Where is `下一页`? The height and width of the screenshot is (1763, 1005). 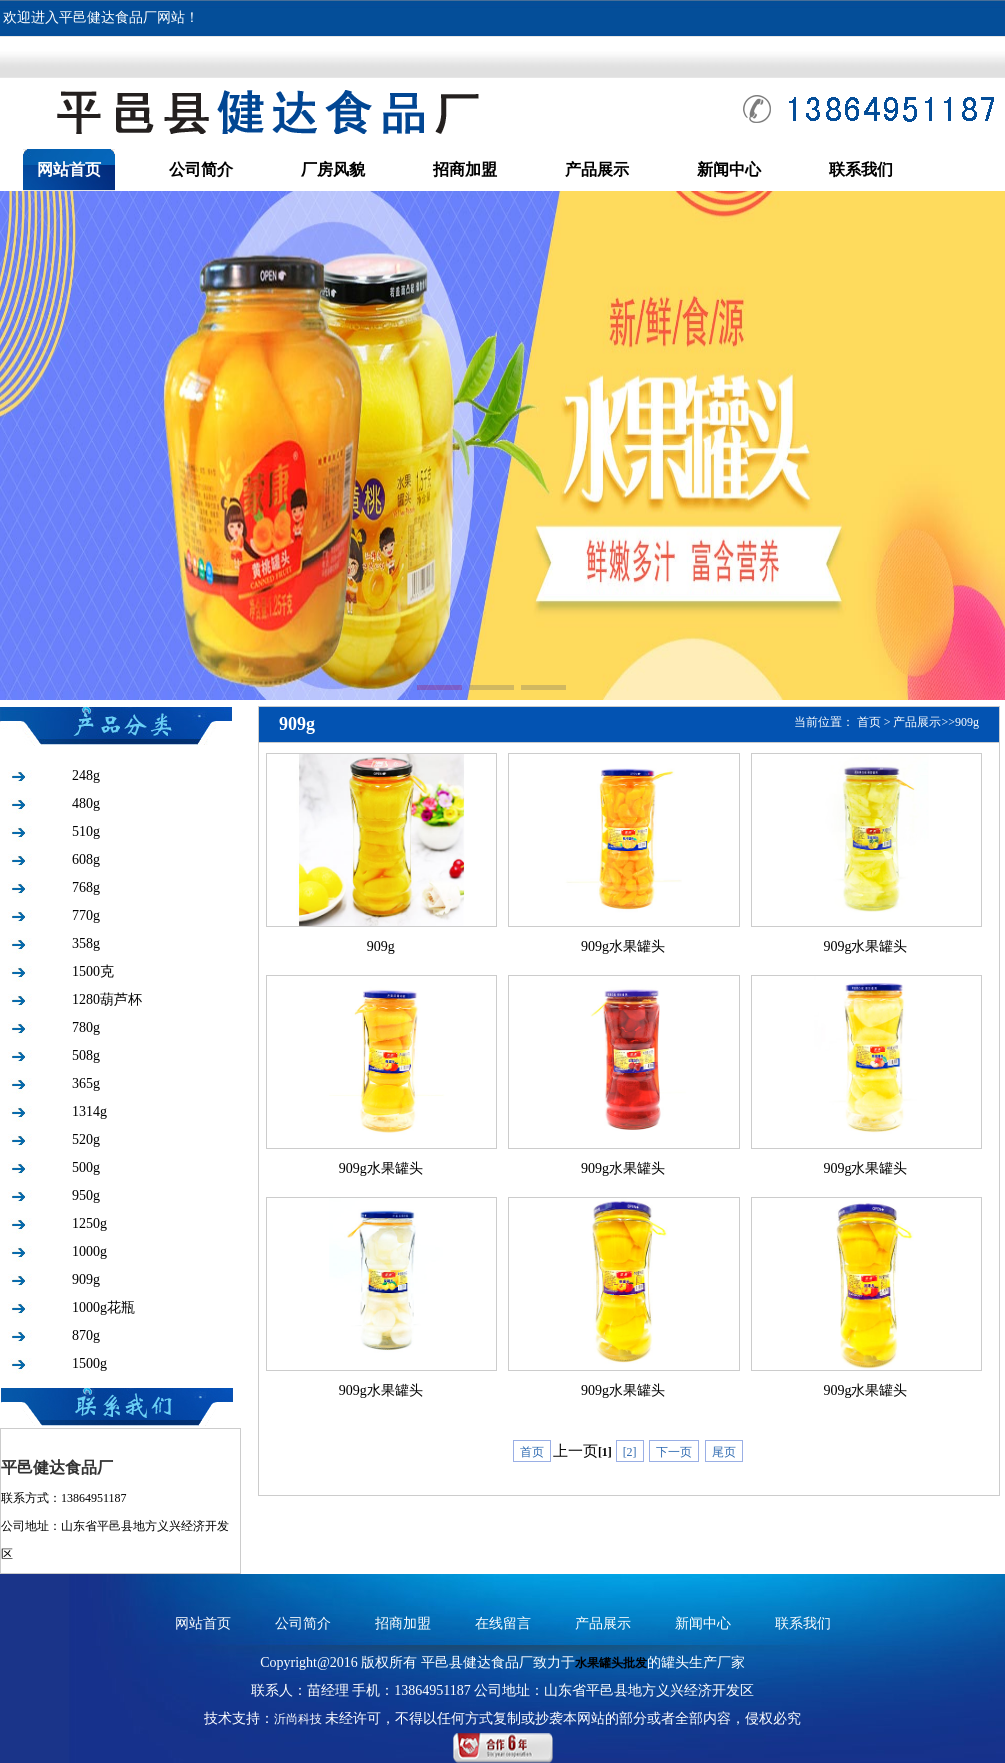
下一页 is located at coordinates (674, 1452).